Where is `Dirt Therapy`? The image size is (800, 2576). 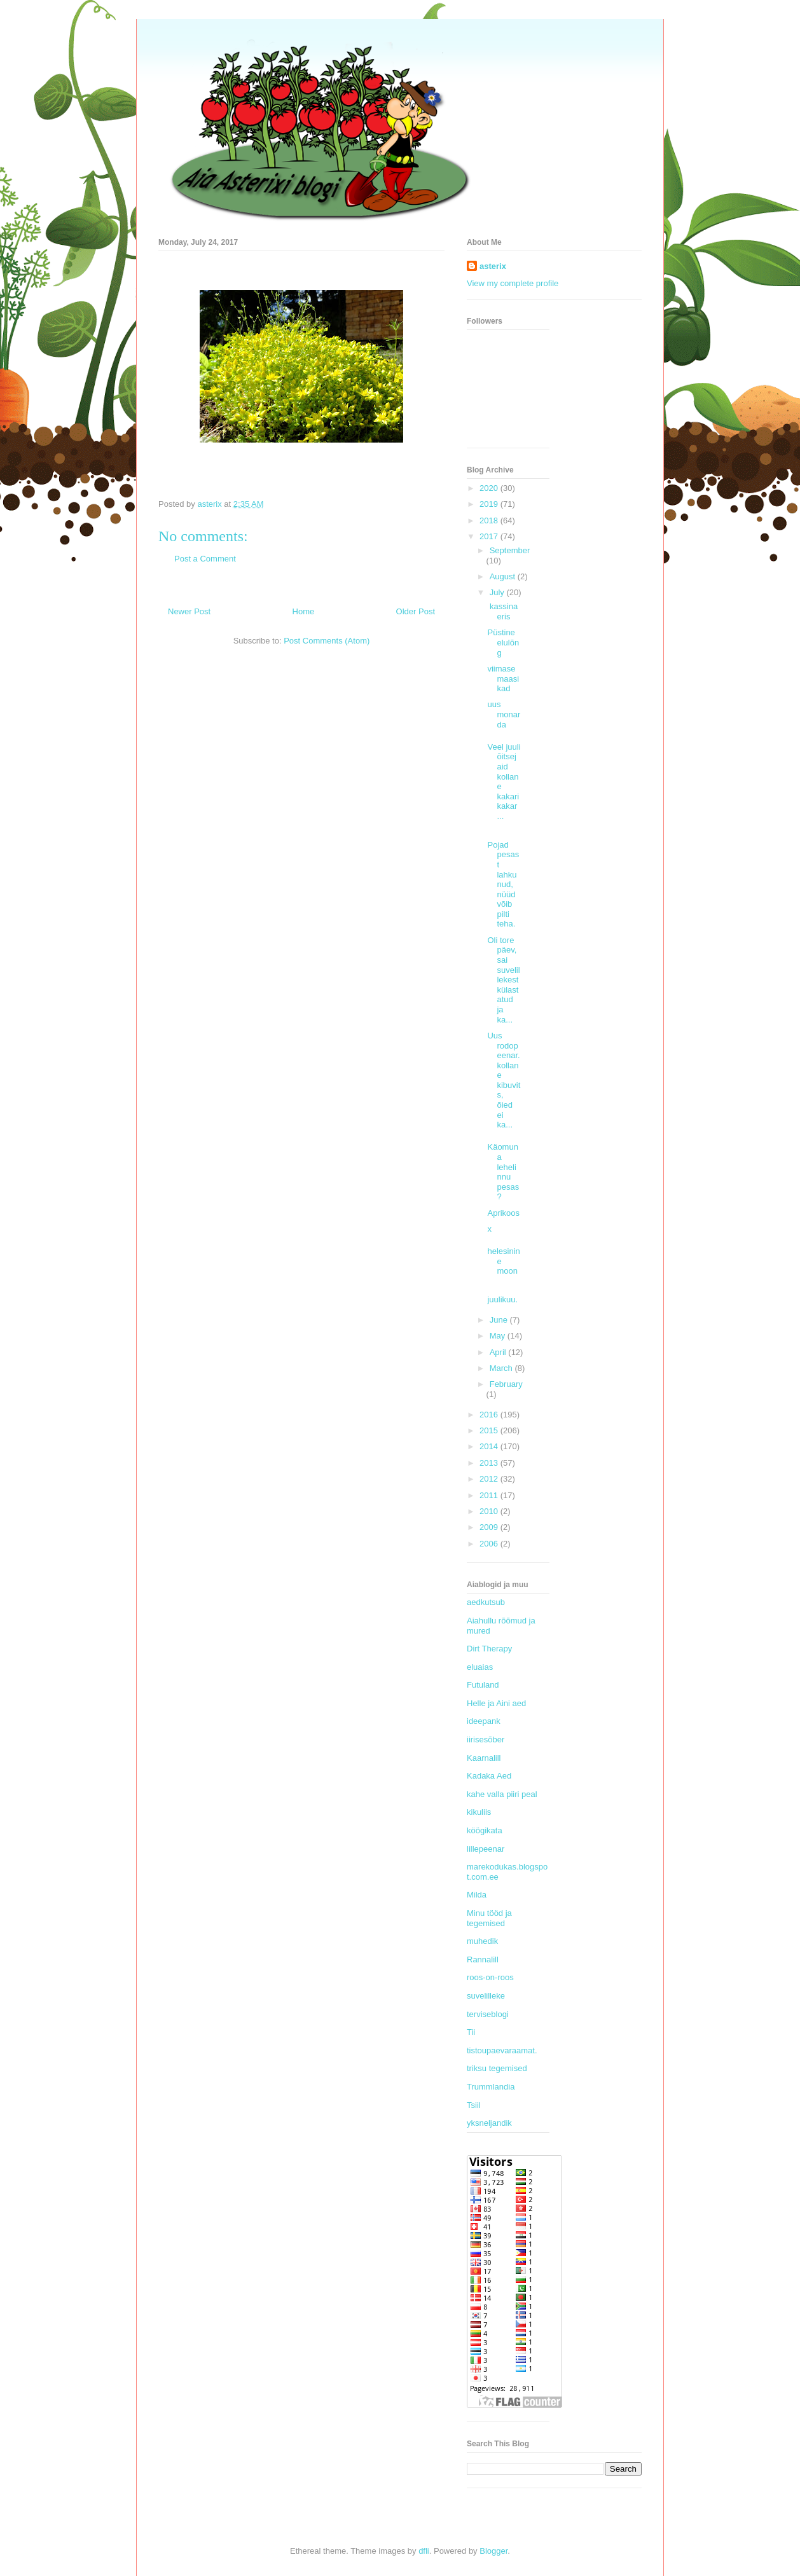
Dirt Therapy is located at coordinates (489, 1648).